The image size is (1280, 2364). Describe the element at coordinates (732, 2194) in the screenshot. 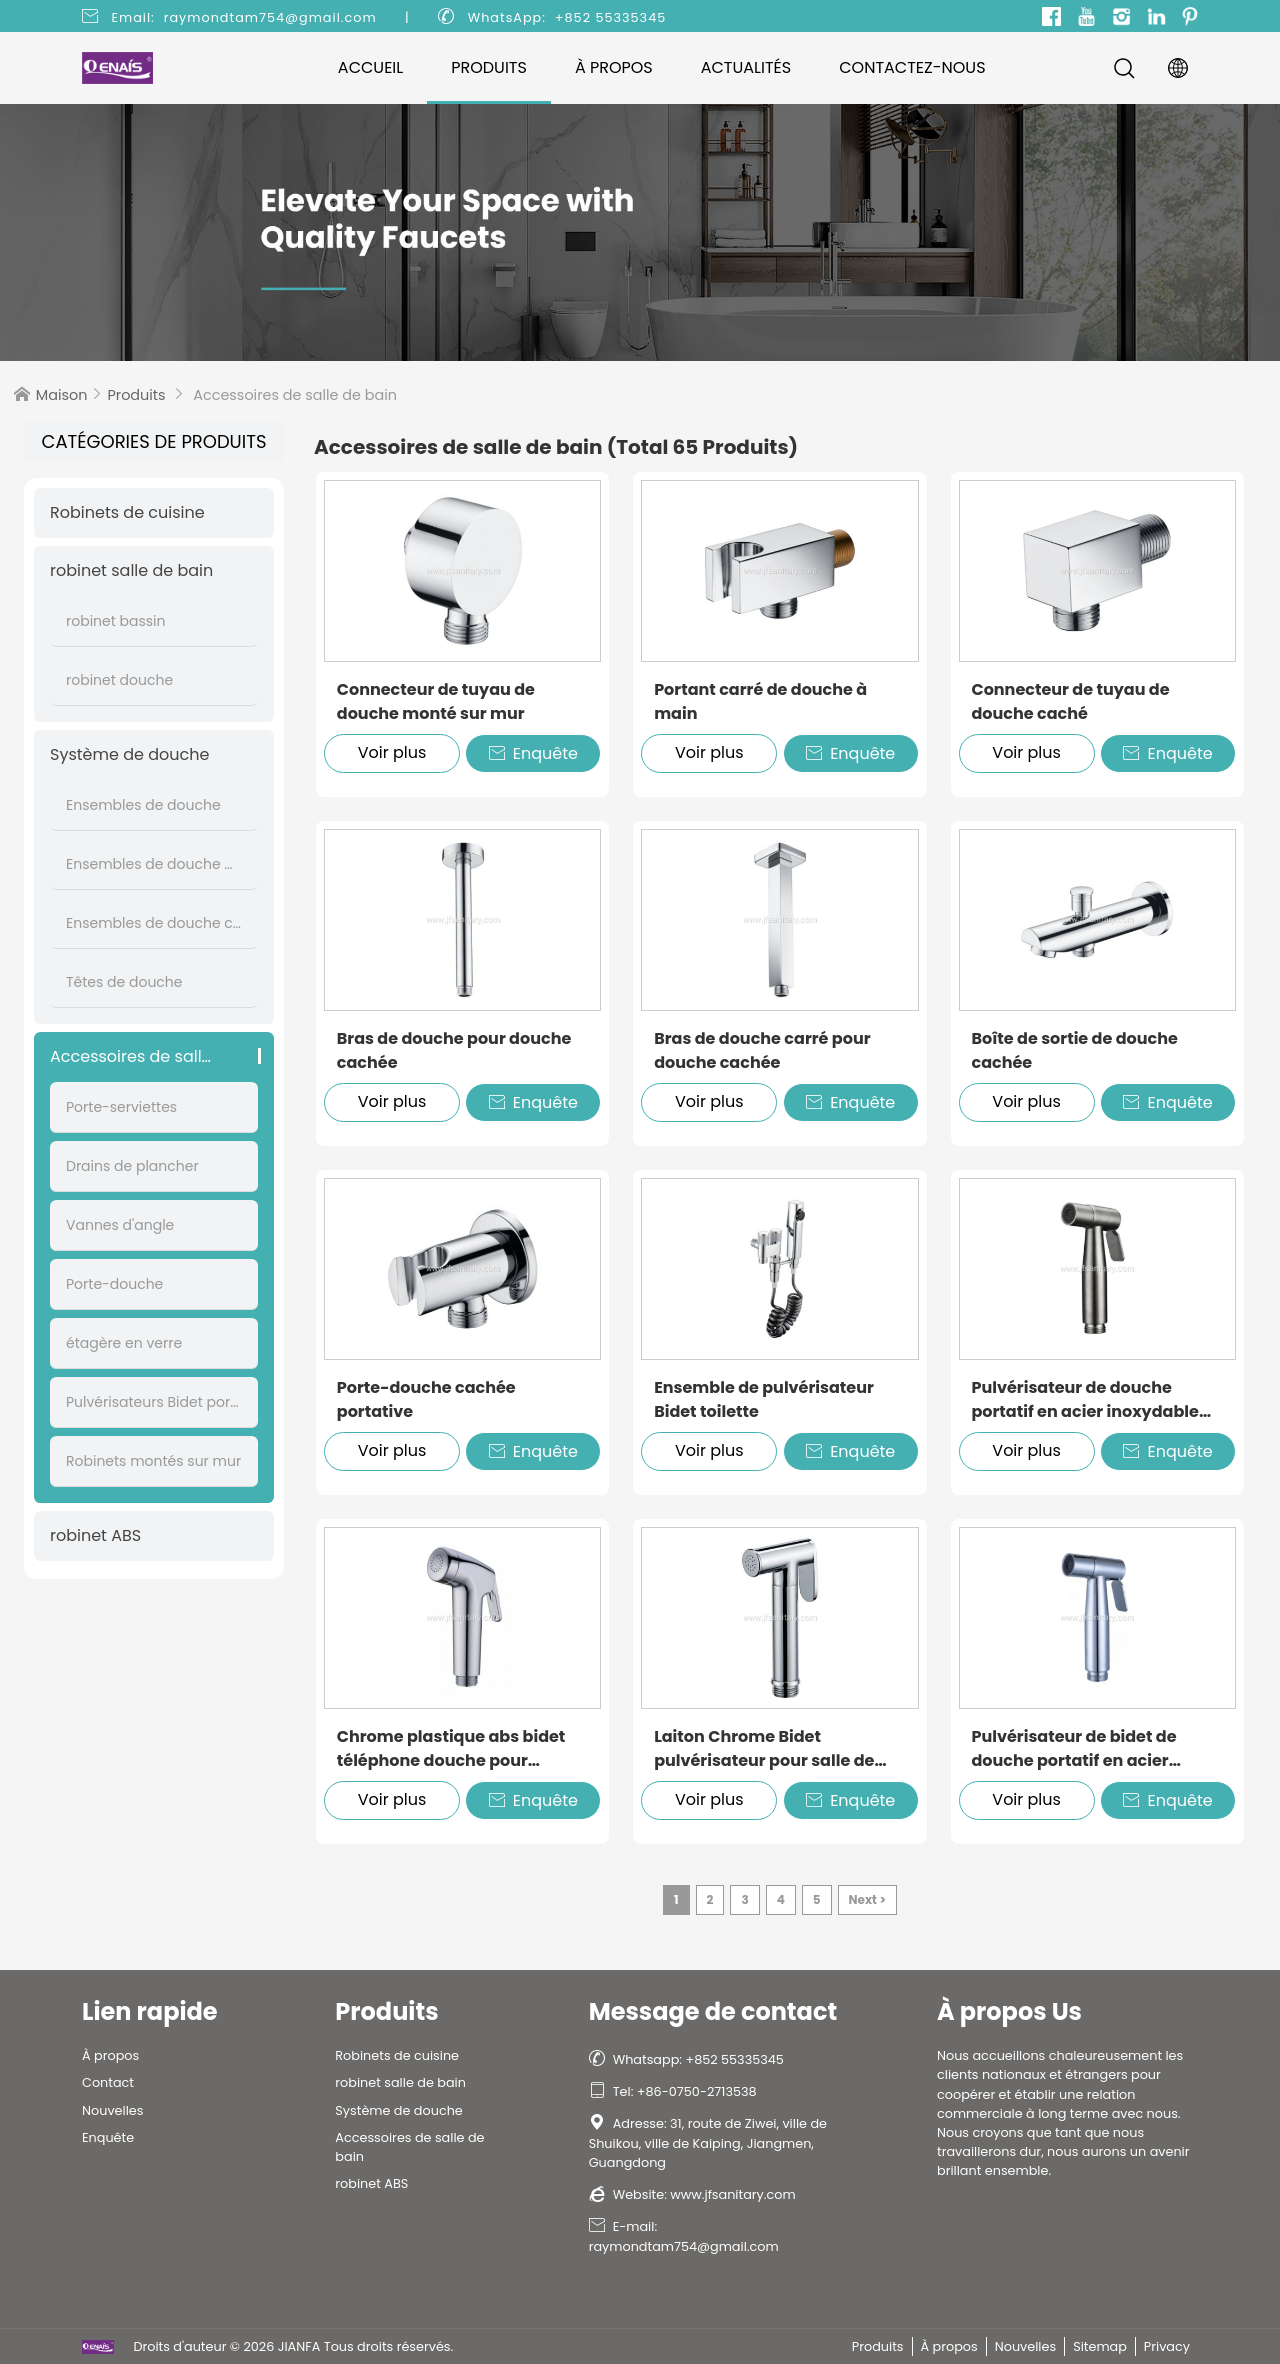

I see `www.jfsanitary.com` at that location.